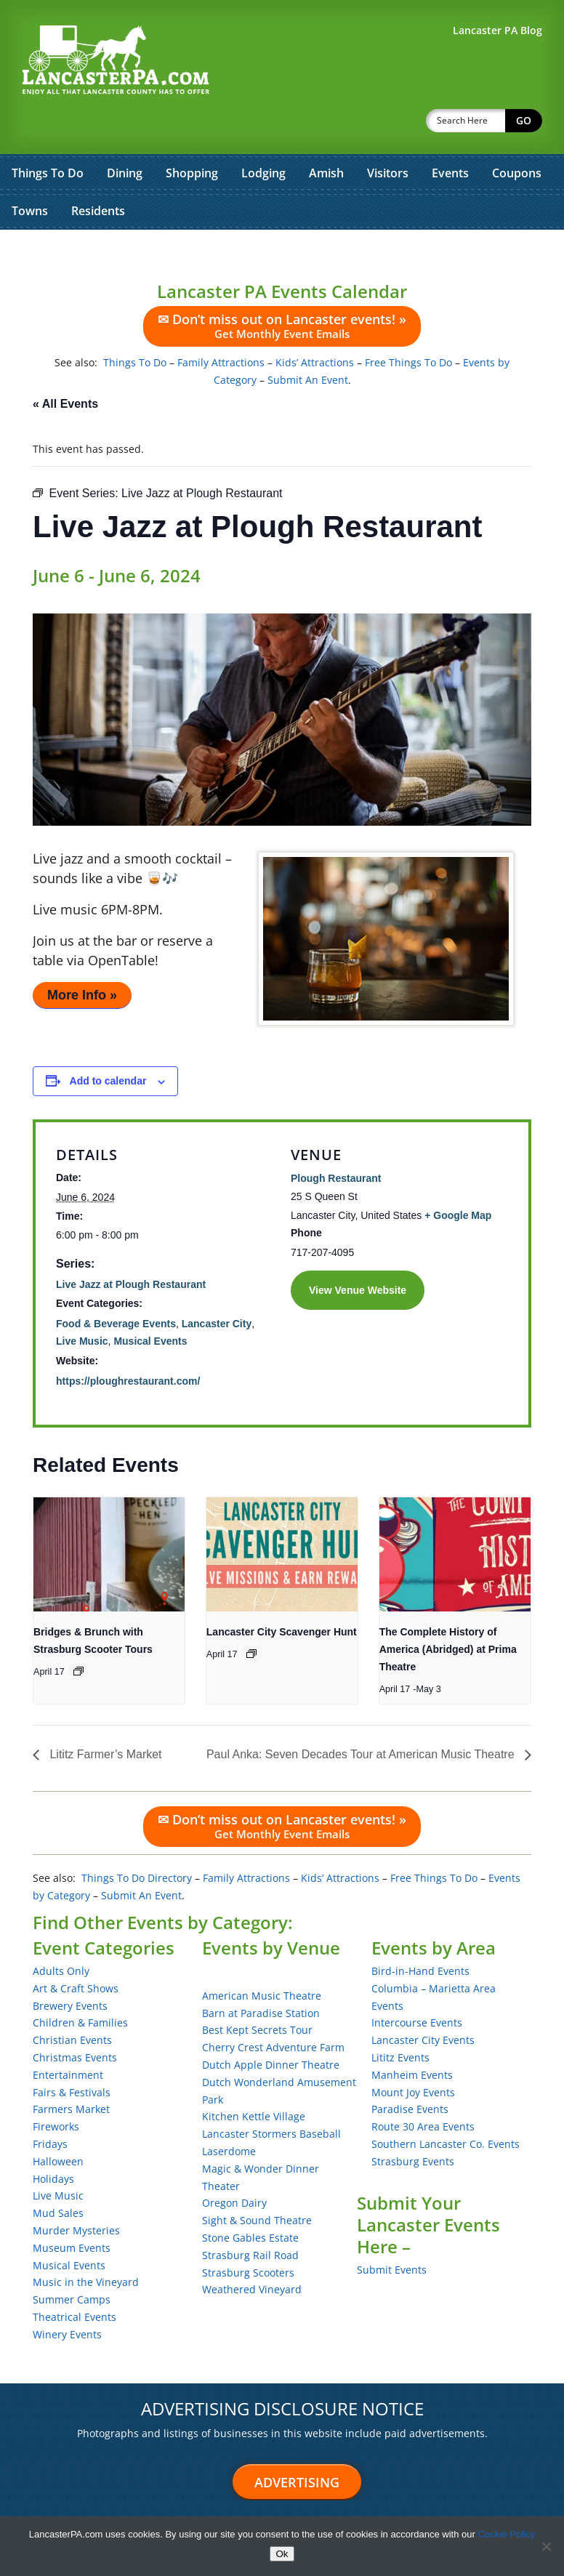 The height and width of the screenshot is (2576, 564). I want to click on Testimonials, so click(102, 2507).